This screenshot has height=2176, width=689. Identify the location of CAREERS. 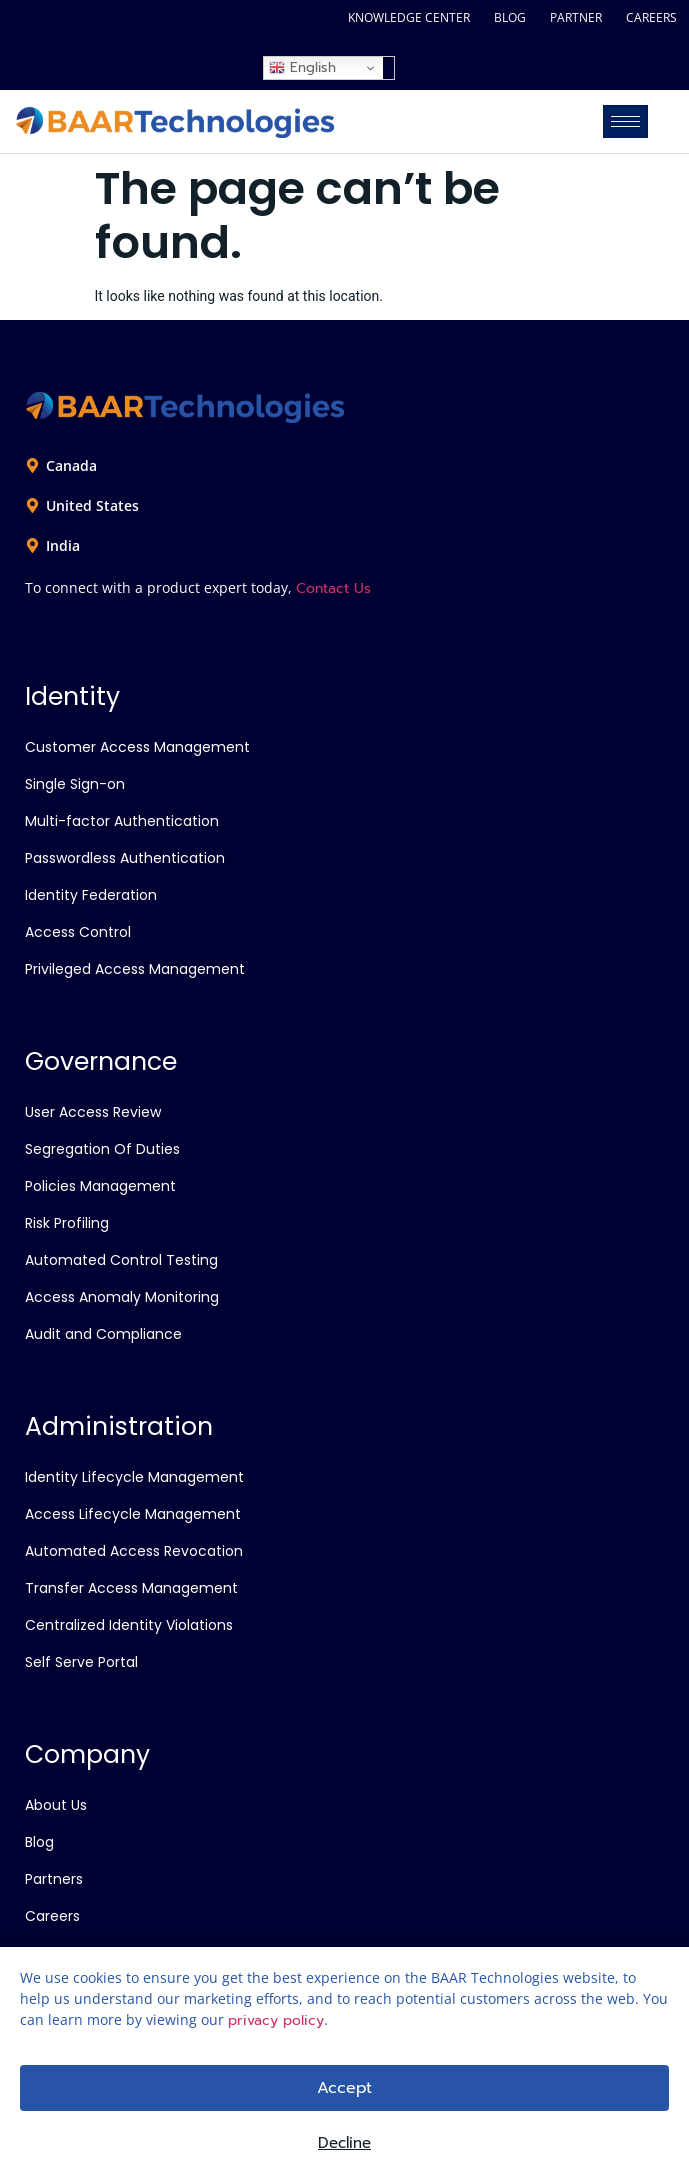
(651, 17).